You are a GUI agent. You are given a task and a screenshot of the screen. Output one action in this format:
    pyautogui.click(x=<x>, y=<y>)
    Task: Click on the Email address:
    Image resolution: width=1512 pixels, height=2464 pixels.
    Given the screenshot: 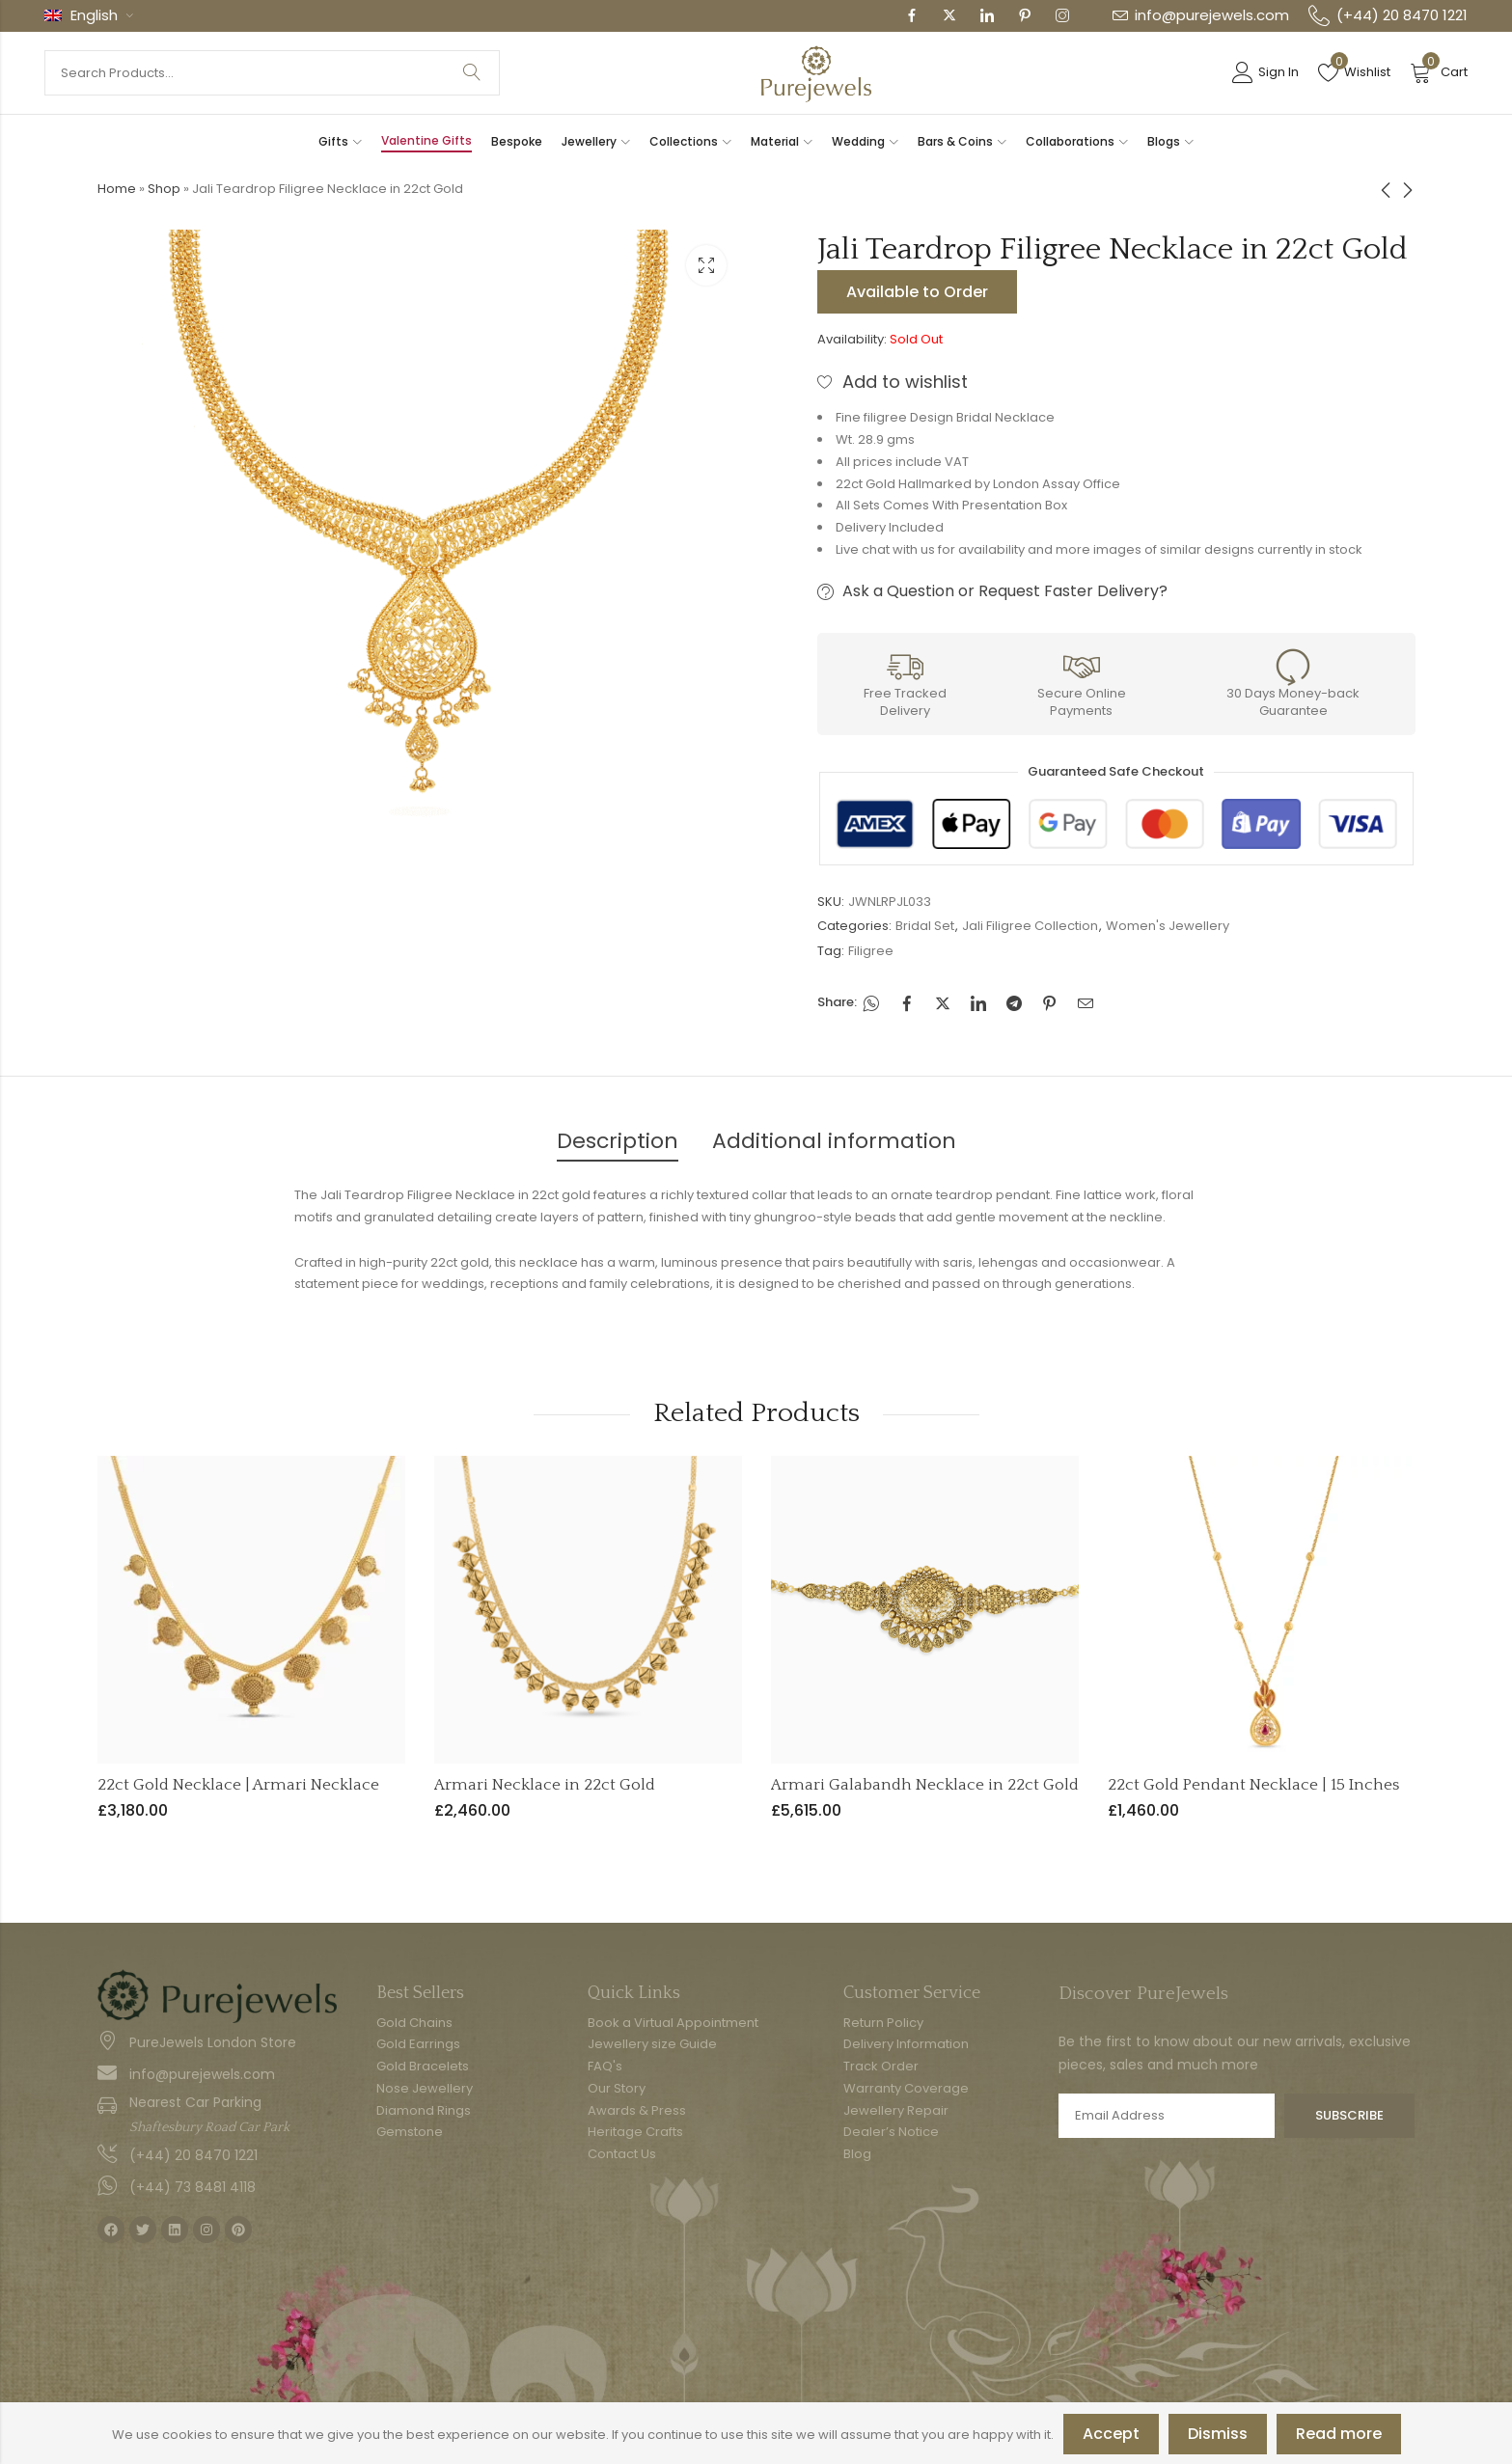 What is the action you would take?
    pyautogui.click(x=1167, y=2116)
    